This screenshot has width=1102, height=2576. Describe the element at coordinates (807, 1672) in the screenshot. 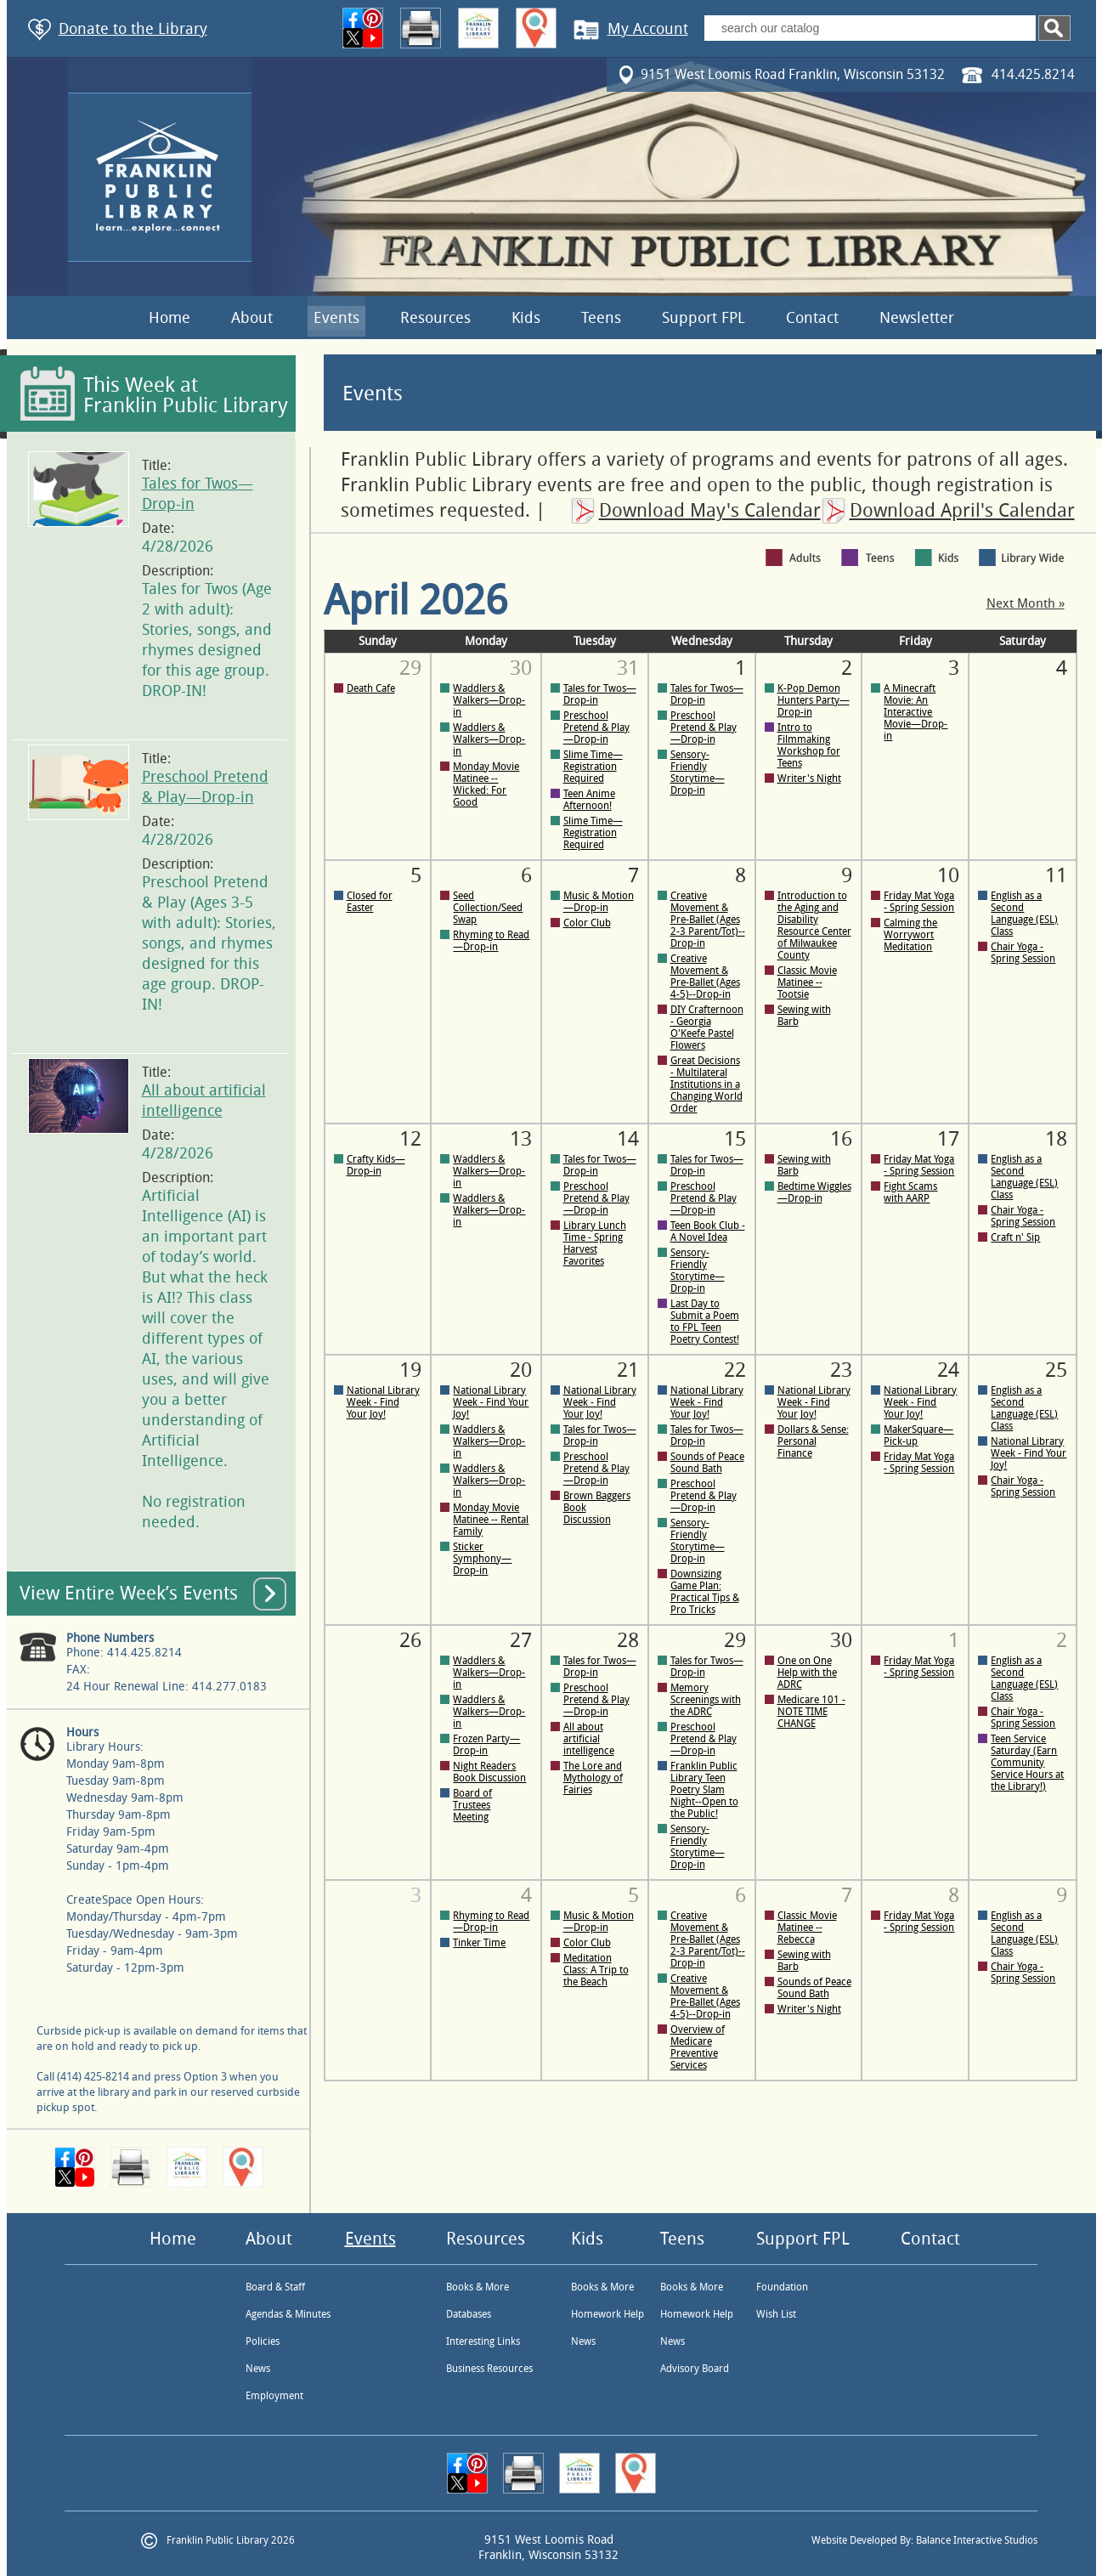

I see `One on One Help with the ADRC` at that location.